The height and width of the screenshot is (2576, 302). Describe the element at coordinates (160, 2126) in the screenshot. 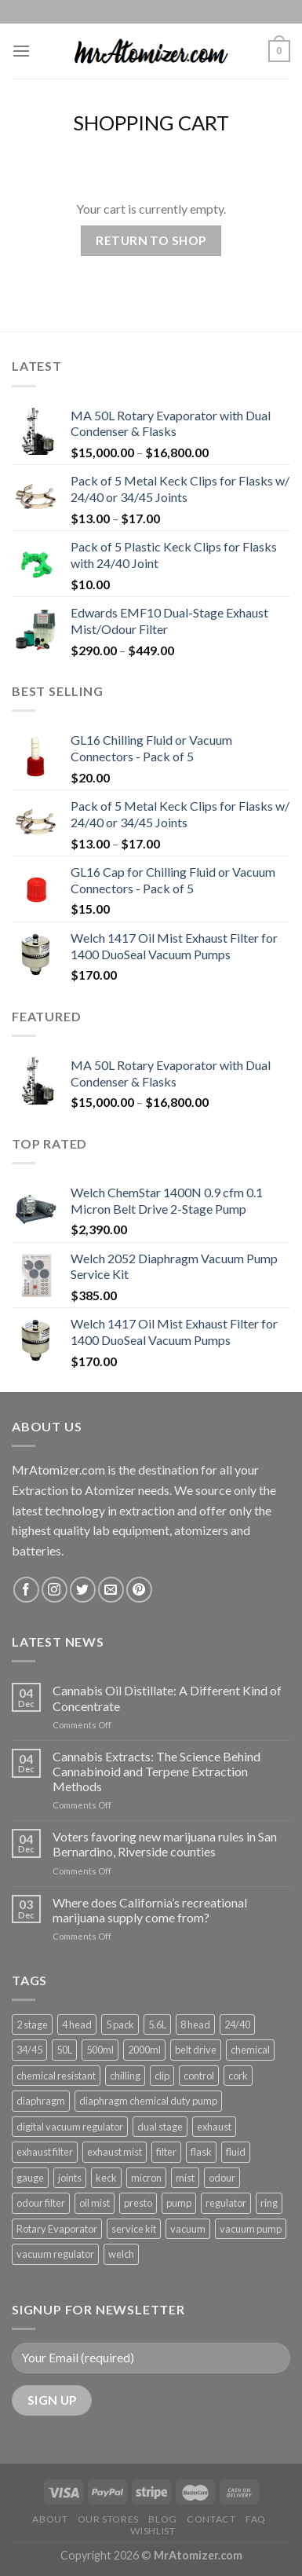

I see `dual stage [dual stage (3 products)]` at that location.